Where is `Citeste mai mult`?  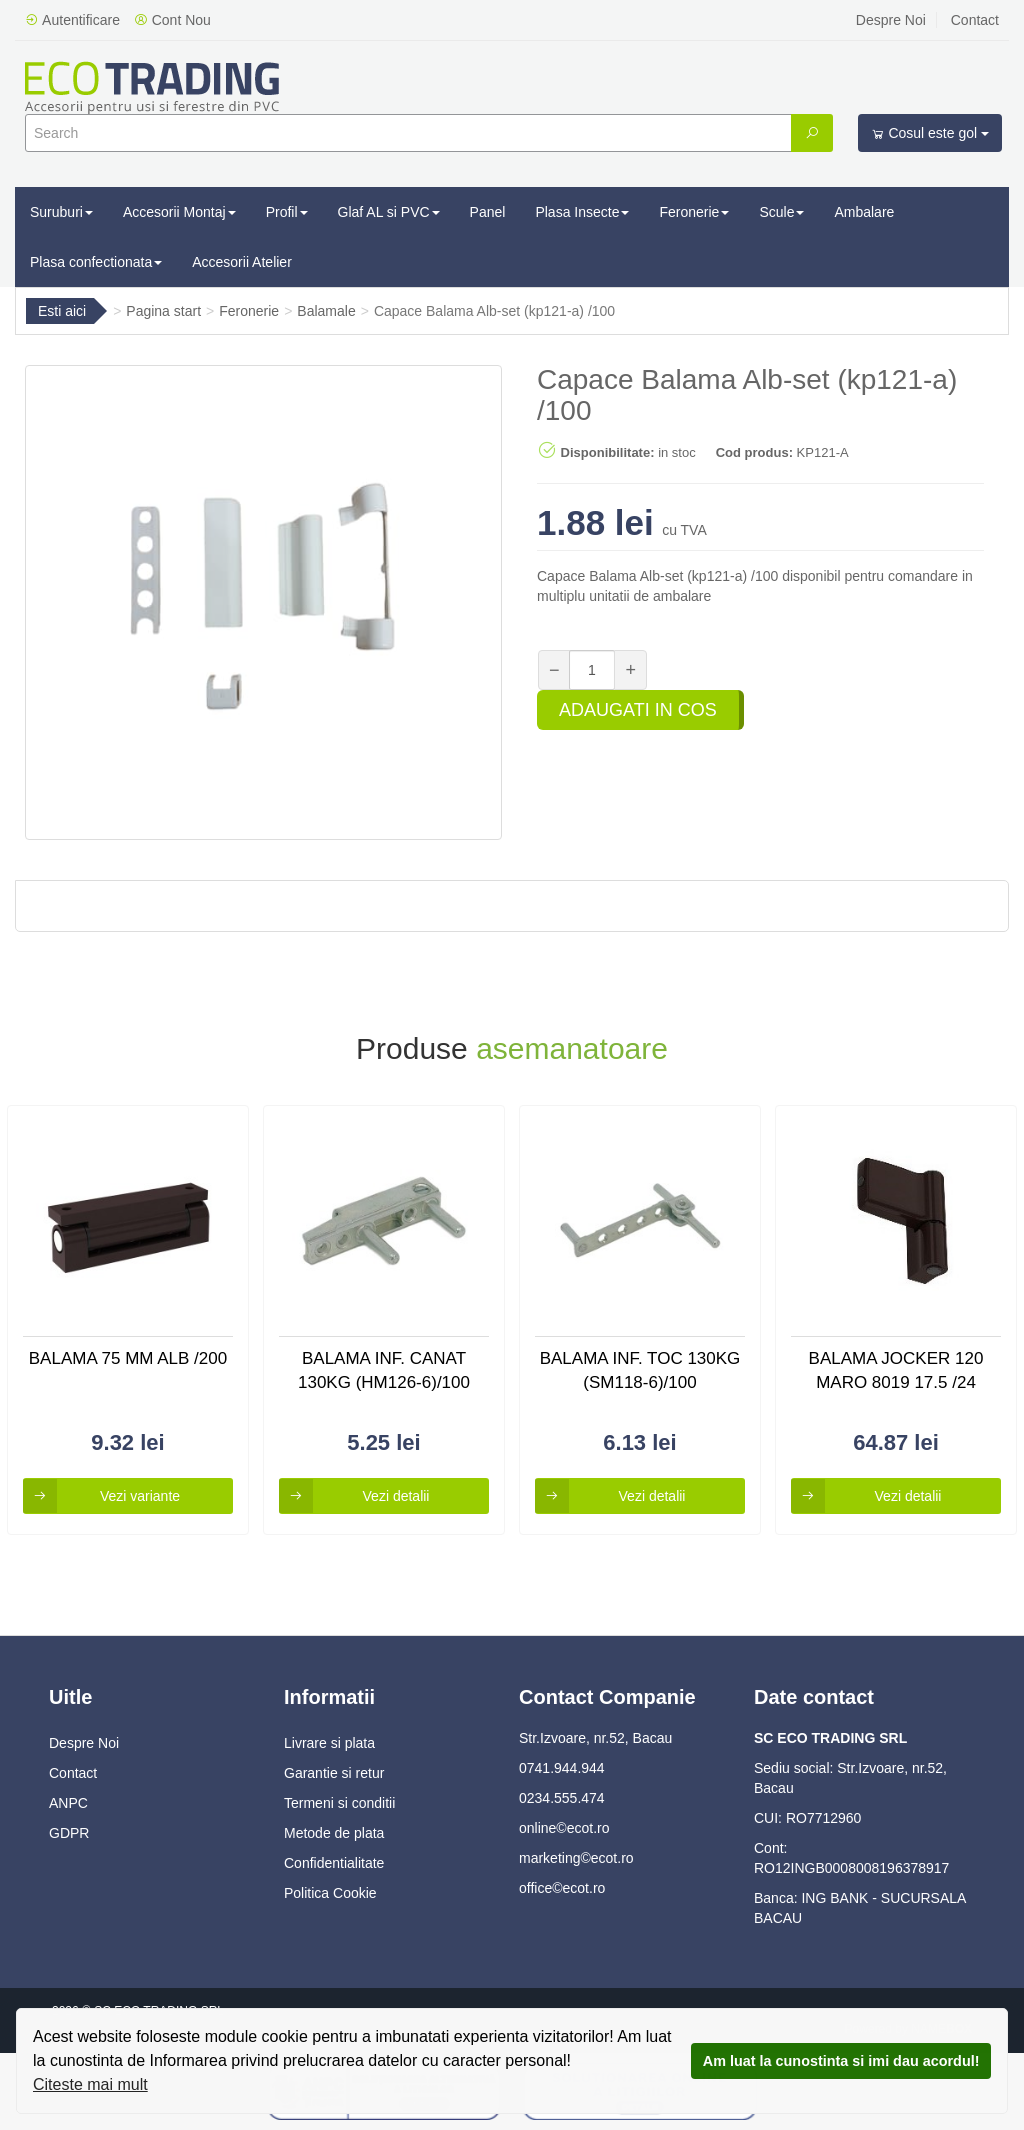 Citeste mai mult is located at coordinates (90, 2084).